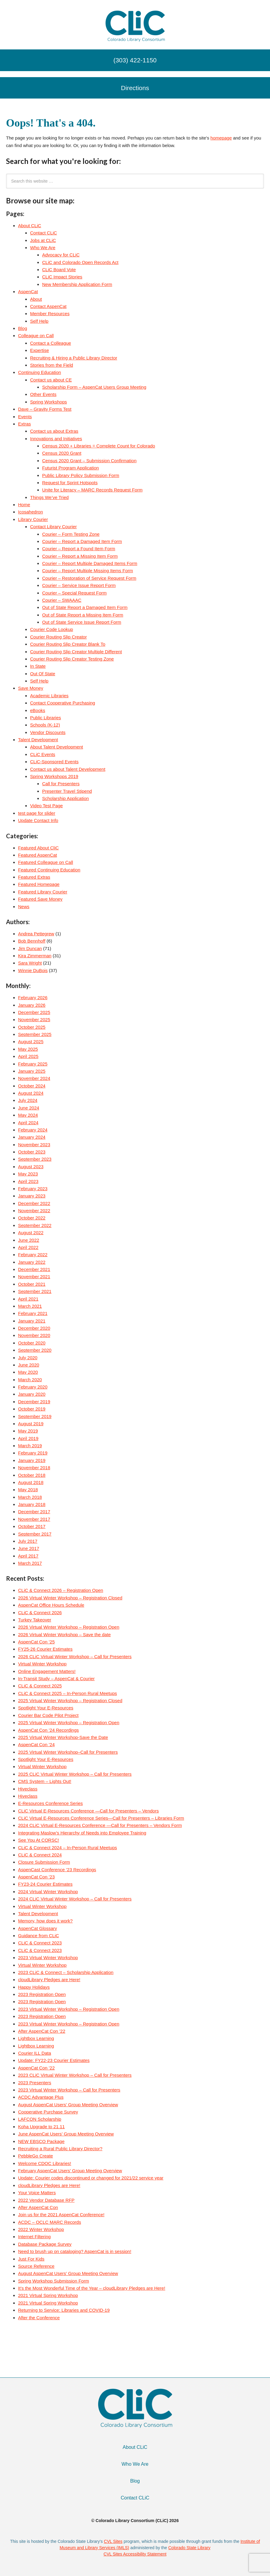 The width and height of the screenshot is (270, 2576). I want to click on December 2022, so click(34, 1203).